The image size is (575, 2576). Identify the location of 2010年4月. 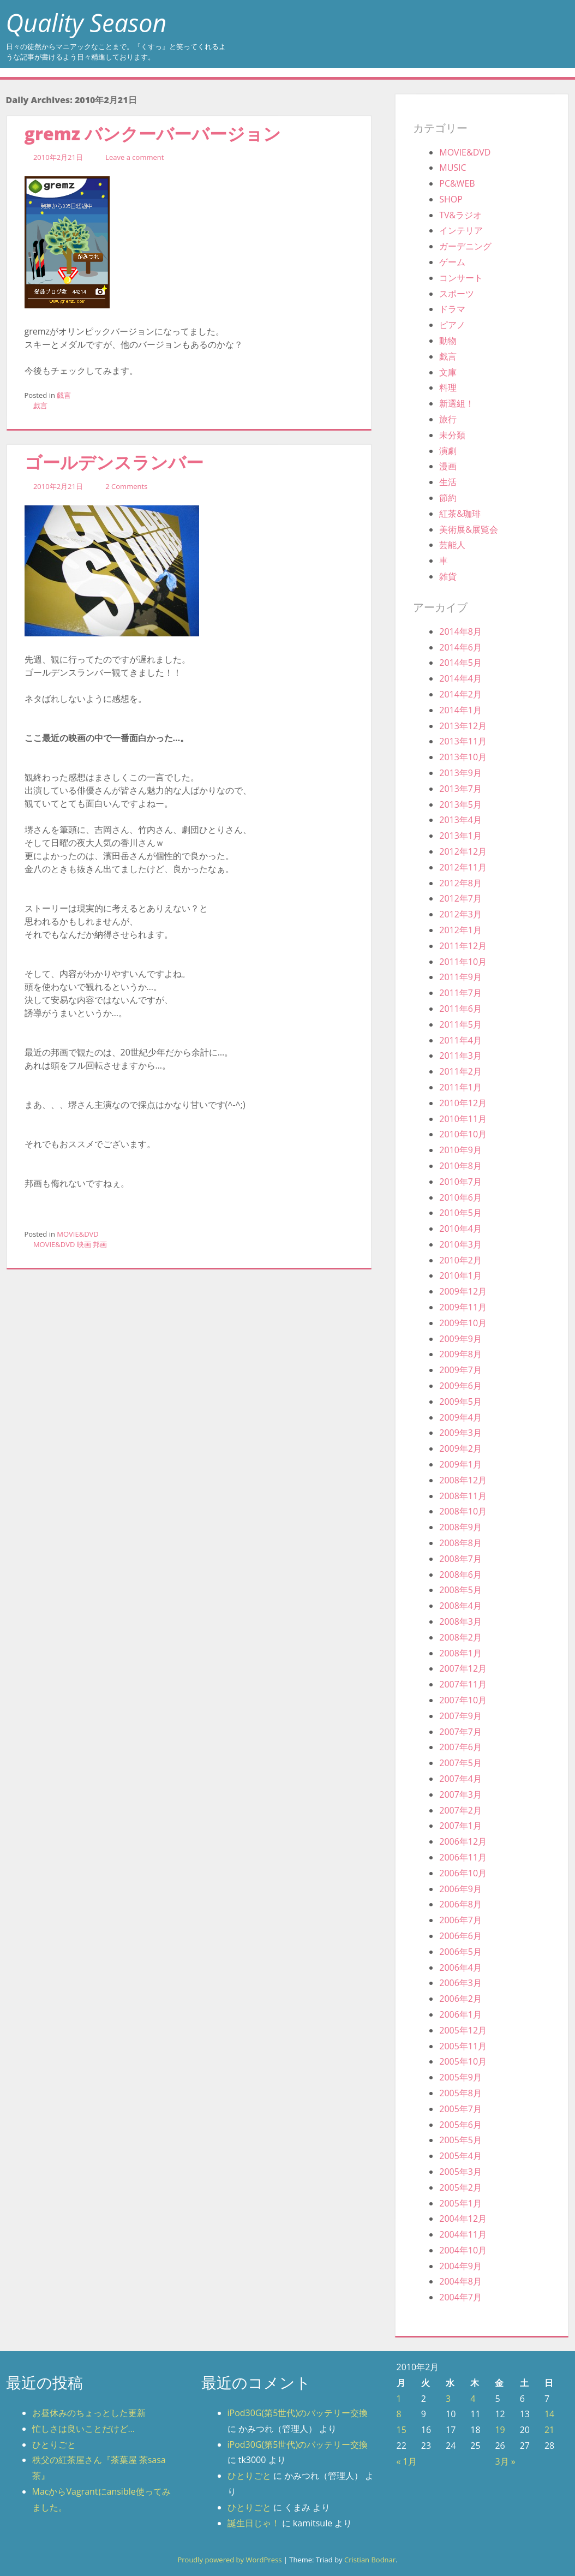
(460, 1229).